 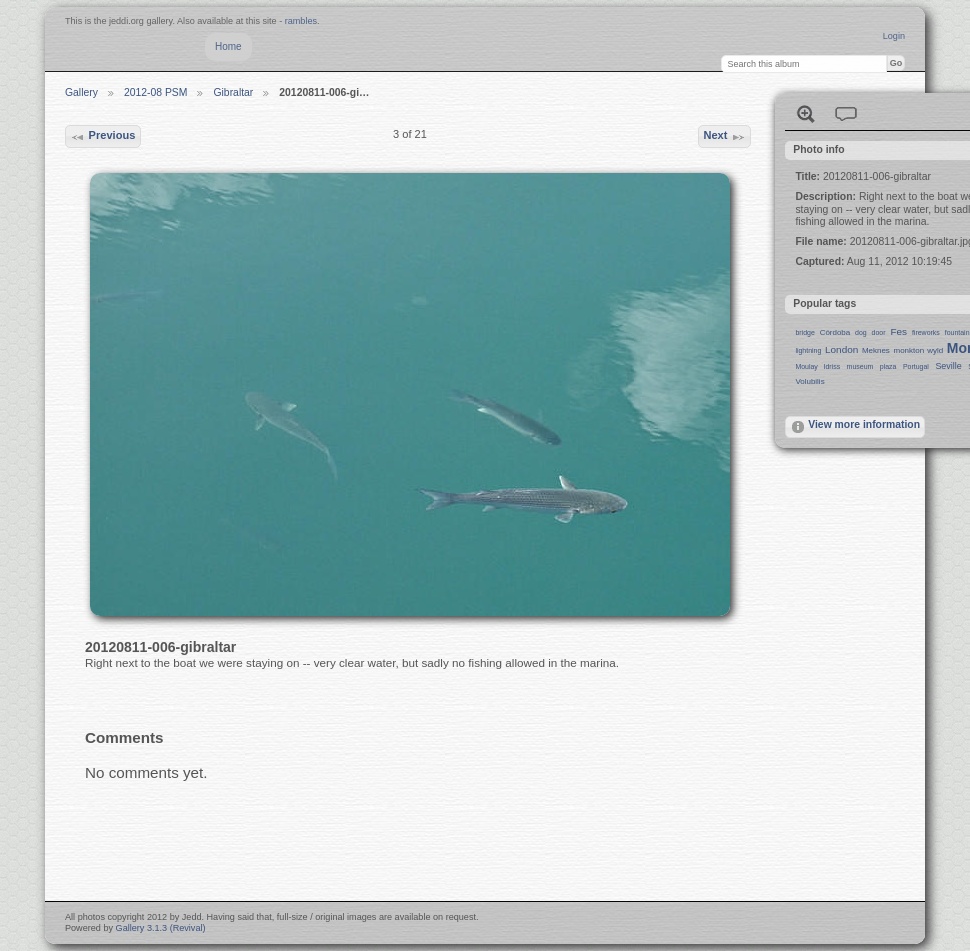 I want to click on Login, so click(x=894, y=36).